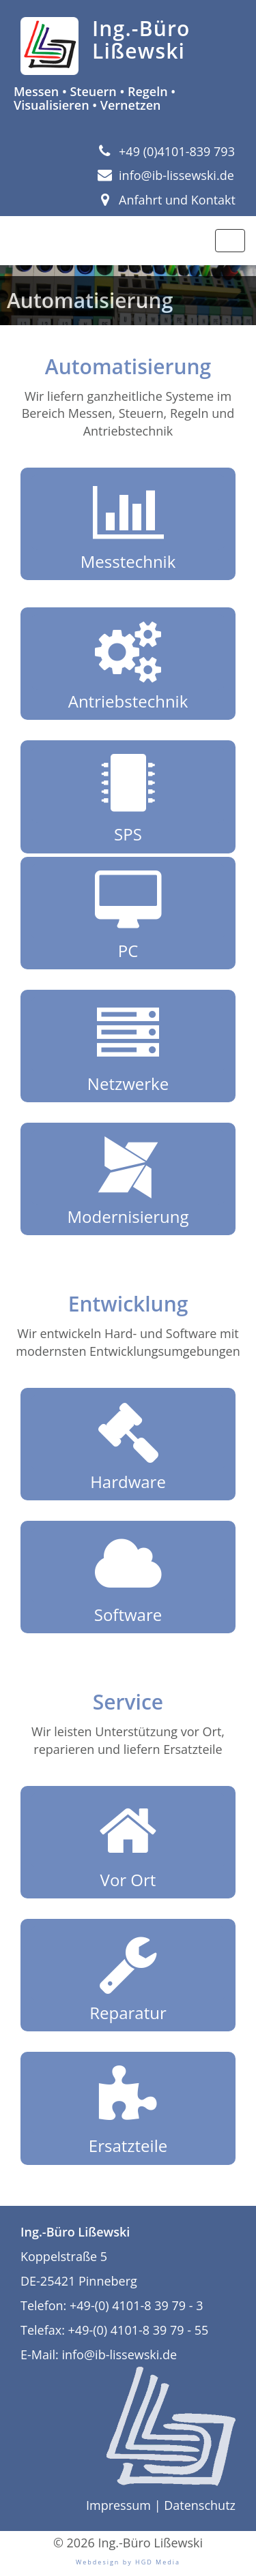 This screenshot has width=256, height=2576. What do you see at coordinates (128, 523) in the screenshot?
I see `Messtechnik` at bounding box center [128, 523].